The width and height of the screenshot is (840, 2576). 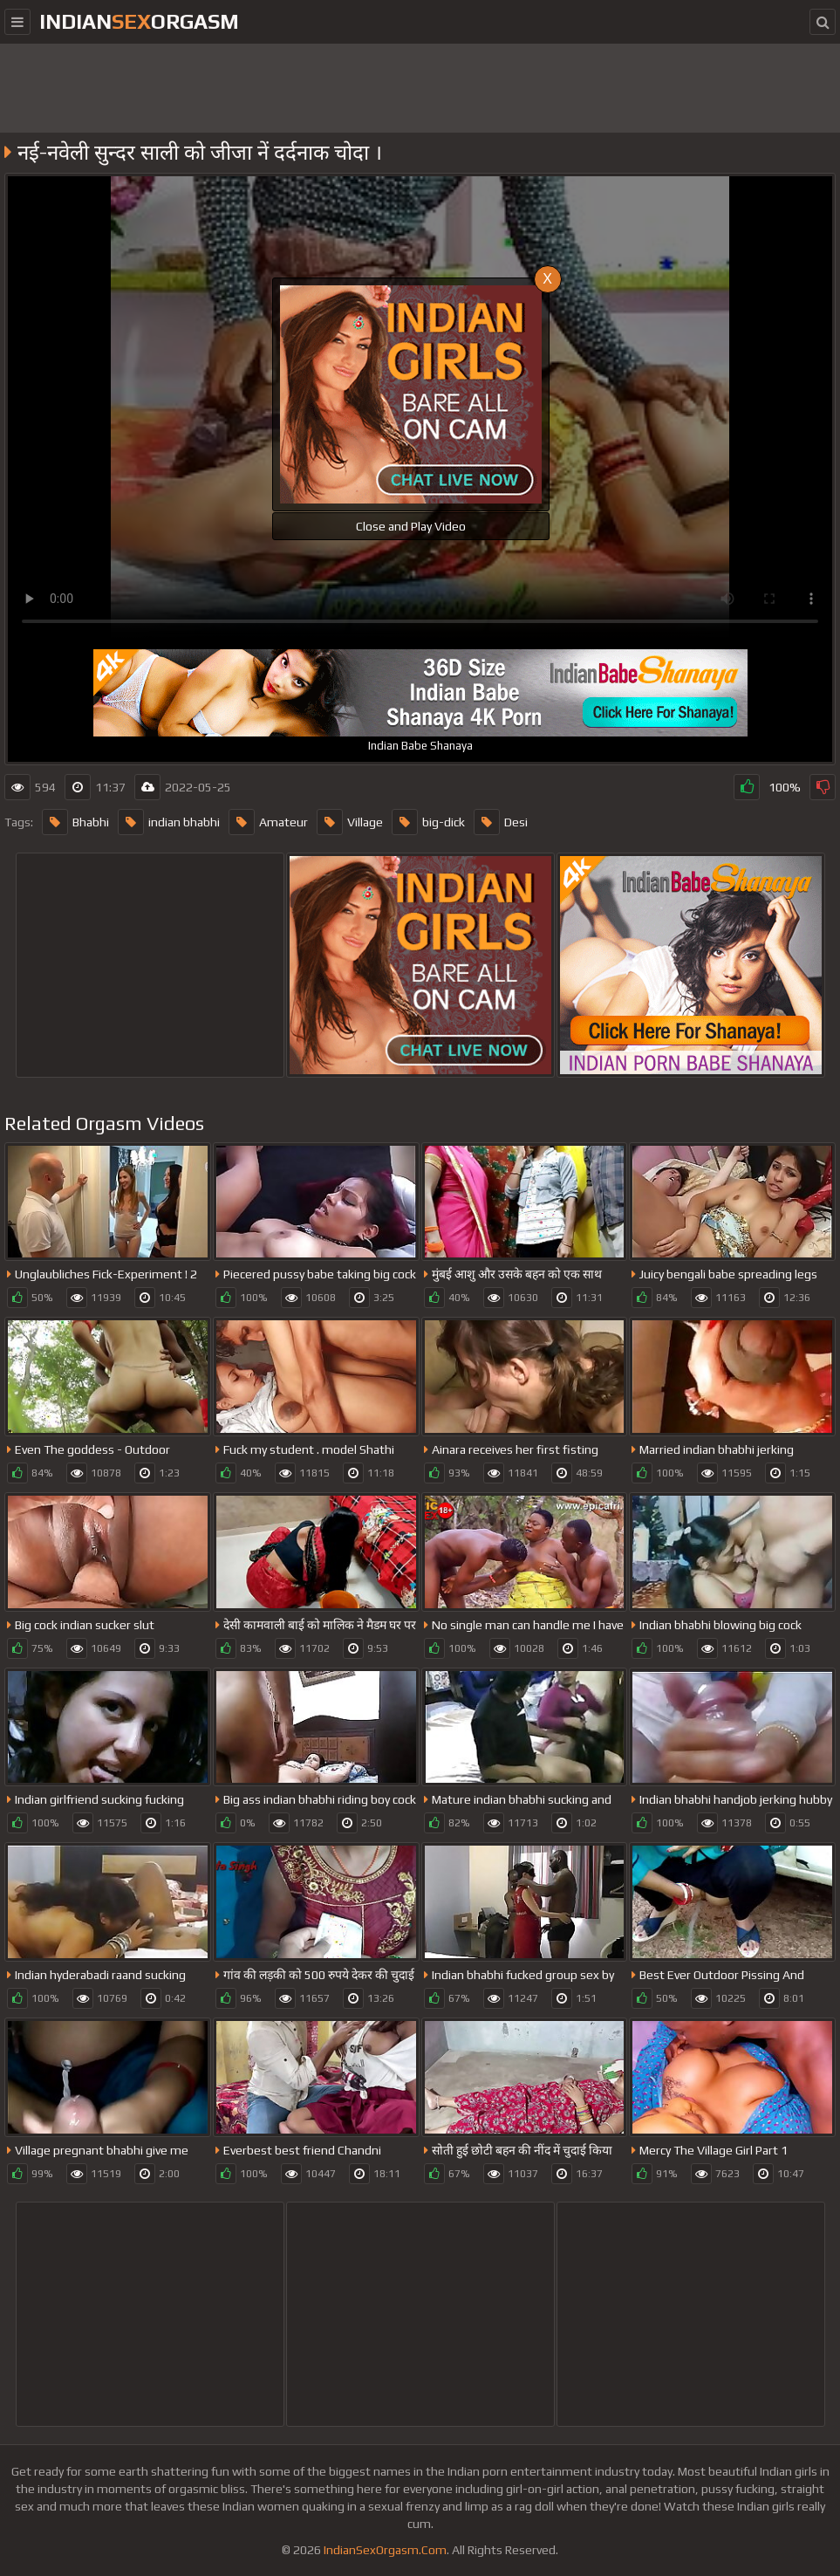 What do you see at coordinates (75, 822) in the screenshot?
I see `Bhabhi` at bounding box center [75, 822].